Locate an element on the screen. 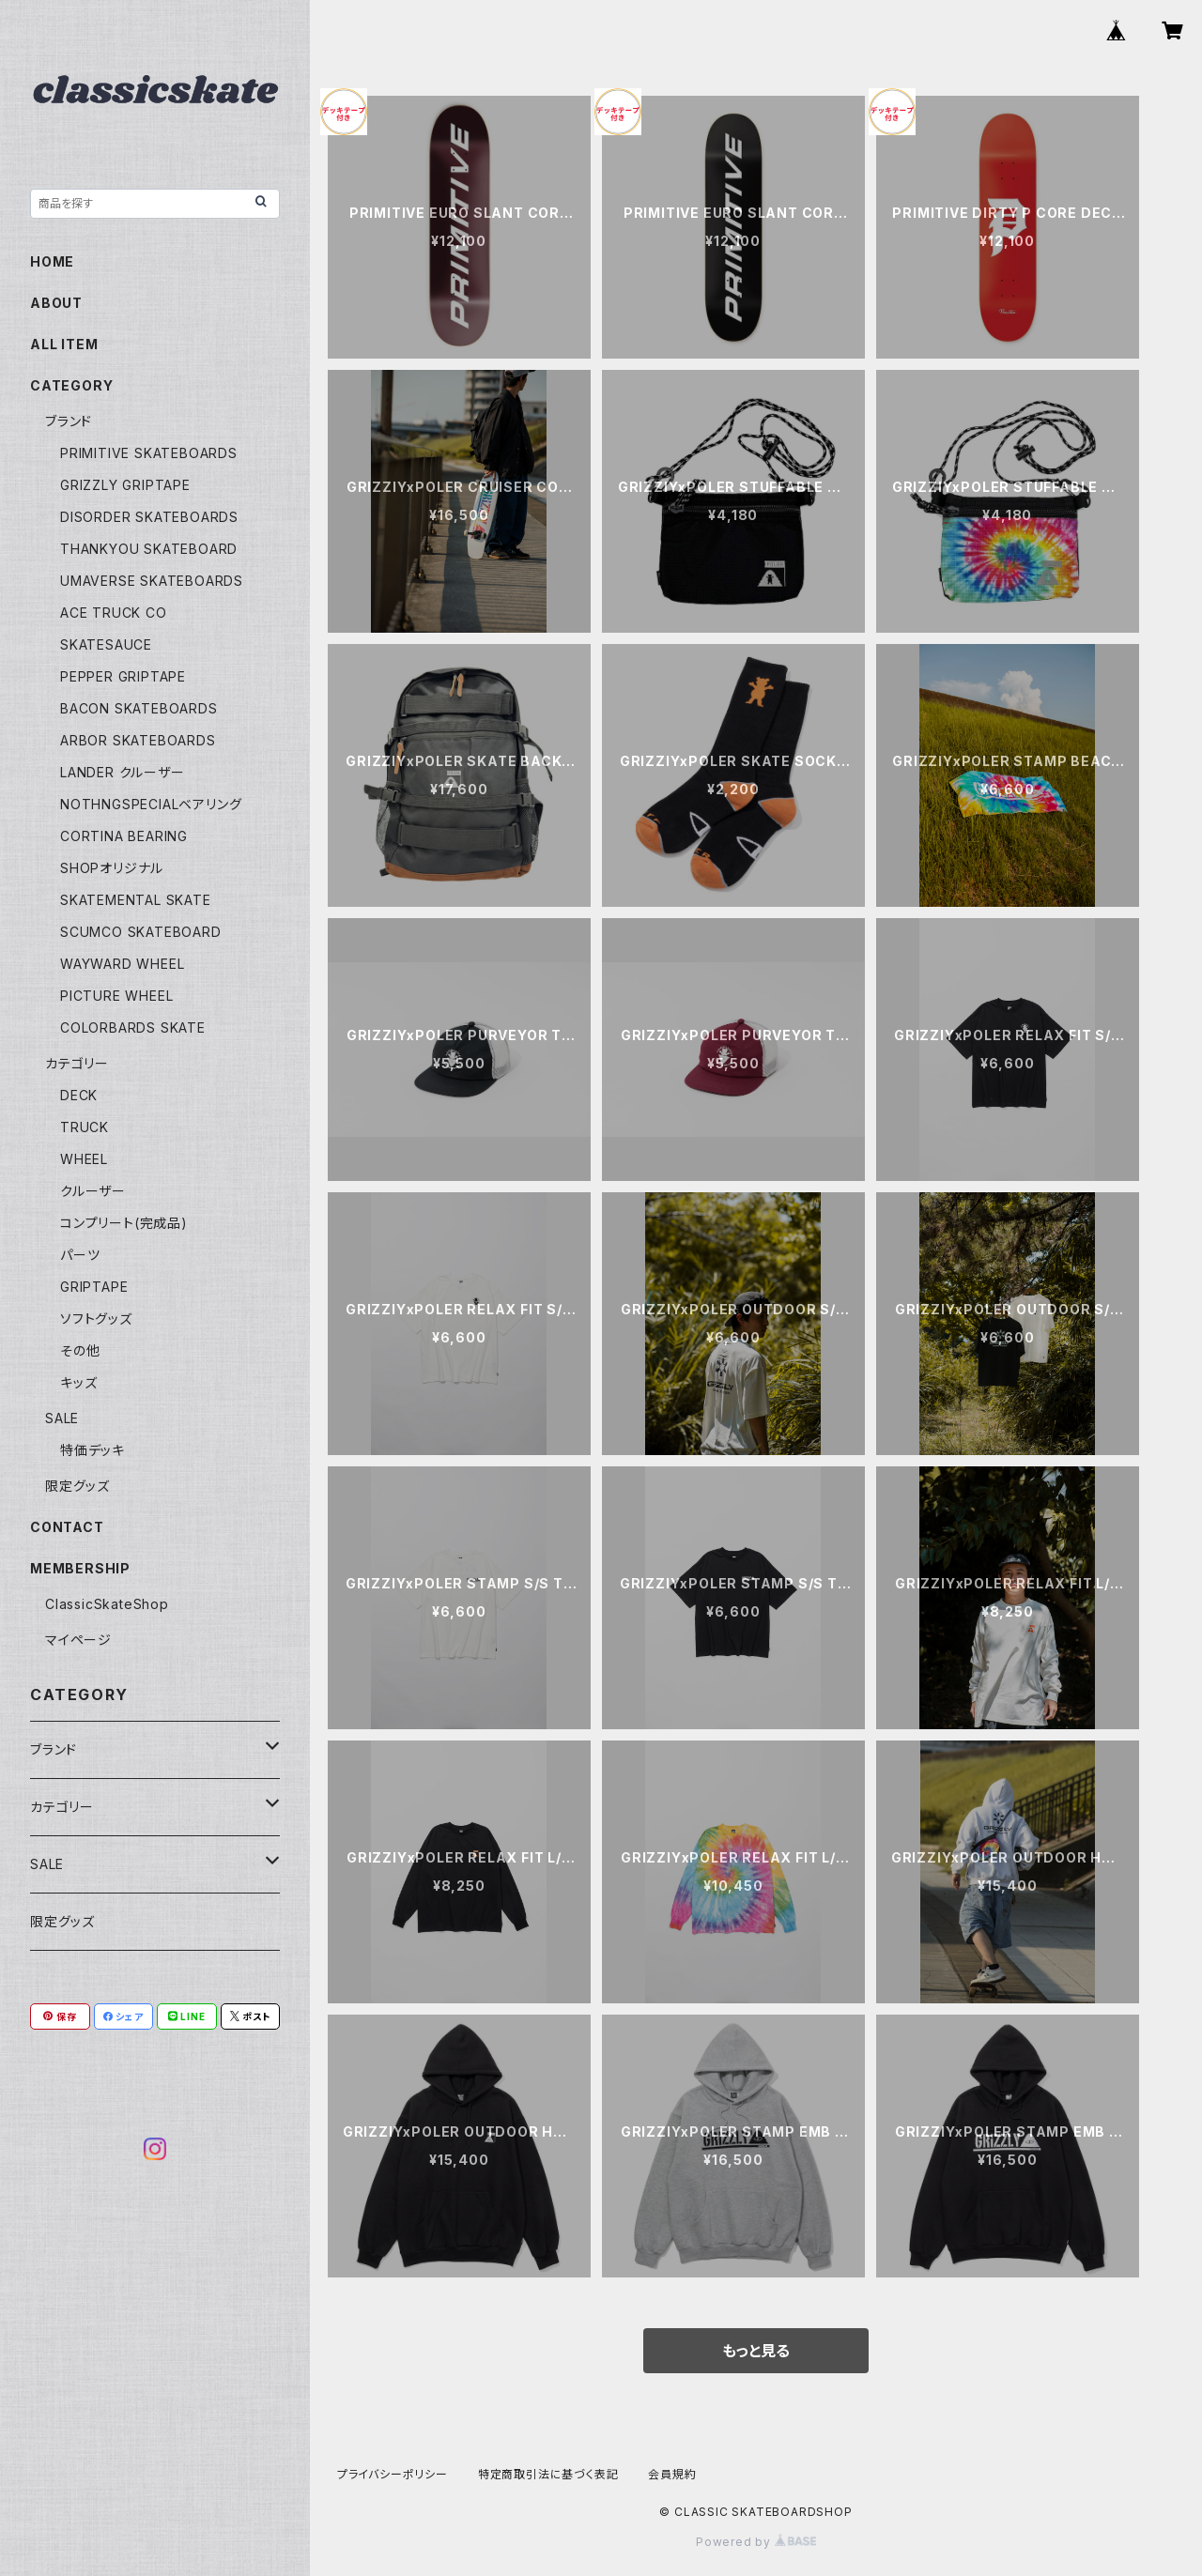 The image size is (1202, 2576). TRUCK is located at coordinates (84, 1127).